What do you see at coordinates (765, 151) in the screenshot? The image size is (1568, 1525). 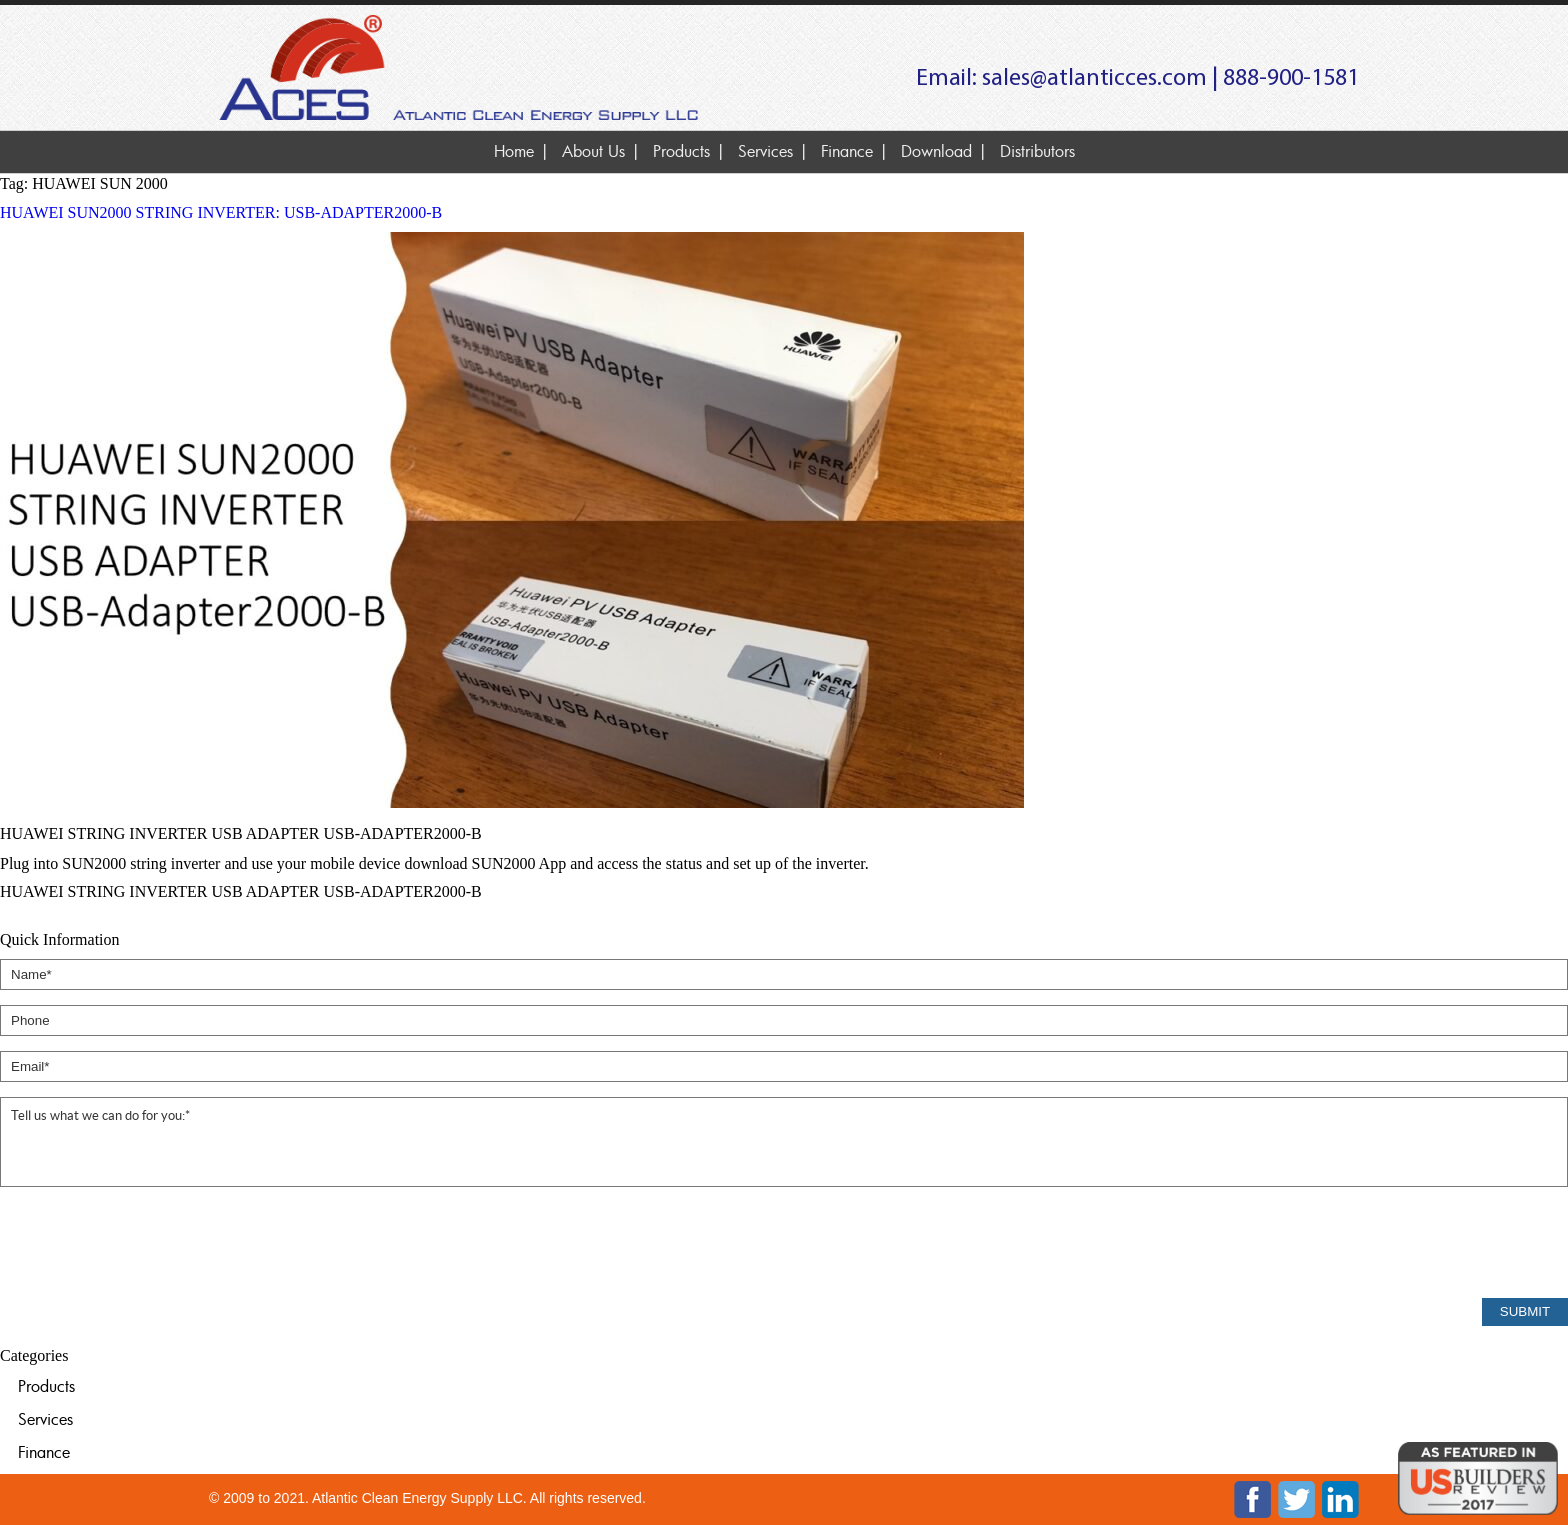 I see `Services` at bounding box center [765, 151].